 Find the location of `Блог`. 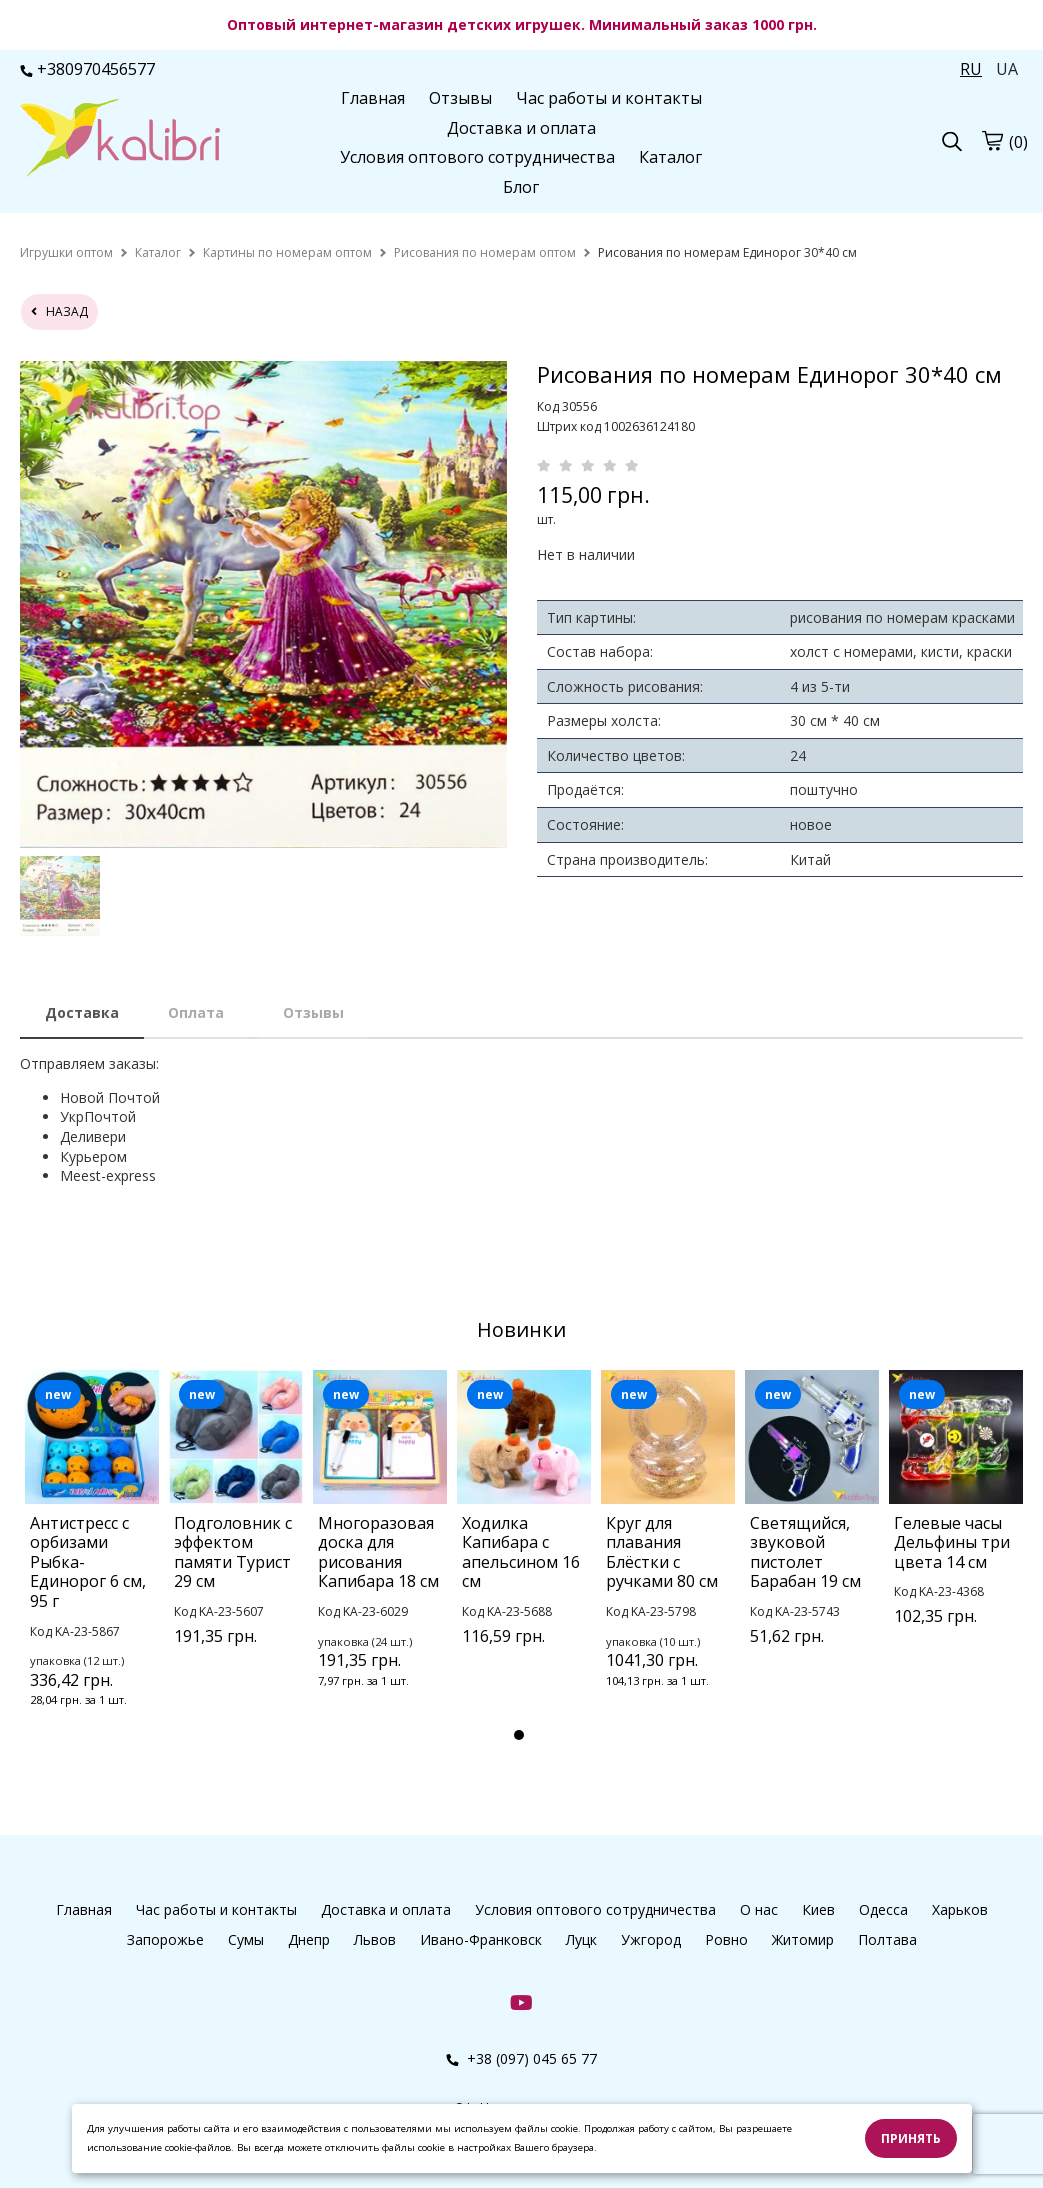

Блог is located at coordinates (521, 187).